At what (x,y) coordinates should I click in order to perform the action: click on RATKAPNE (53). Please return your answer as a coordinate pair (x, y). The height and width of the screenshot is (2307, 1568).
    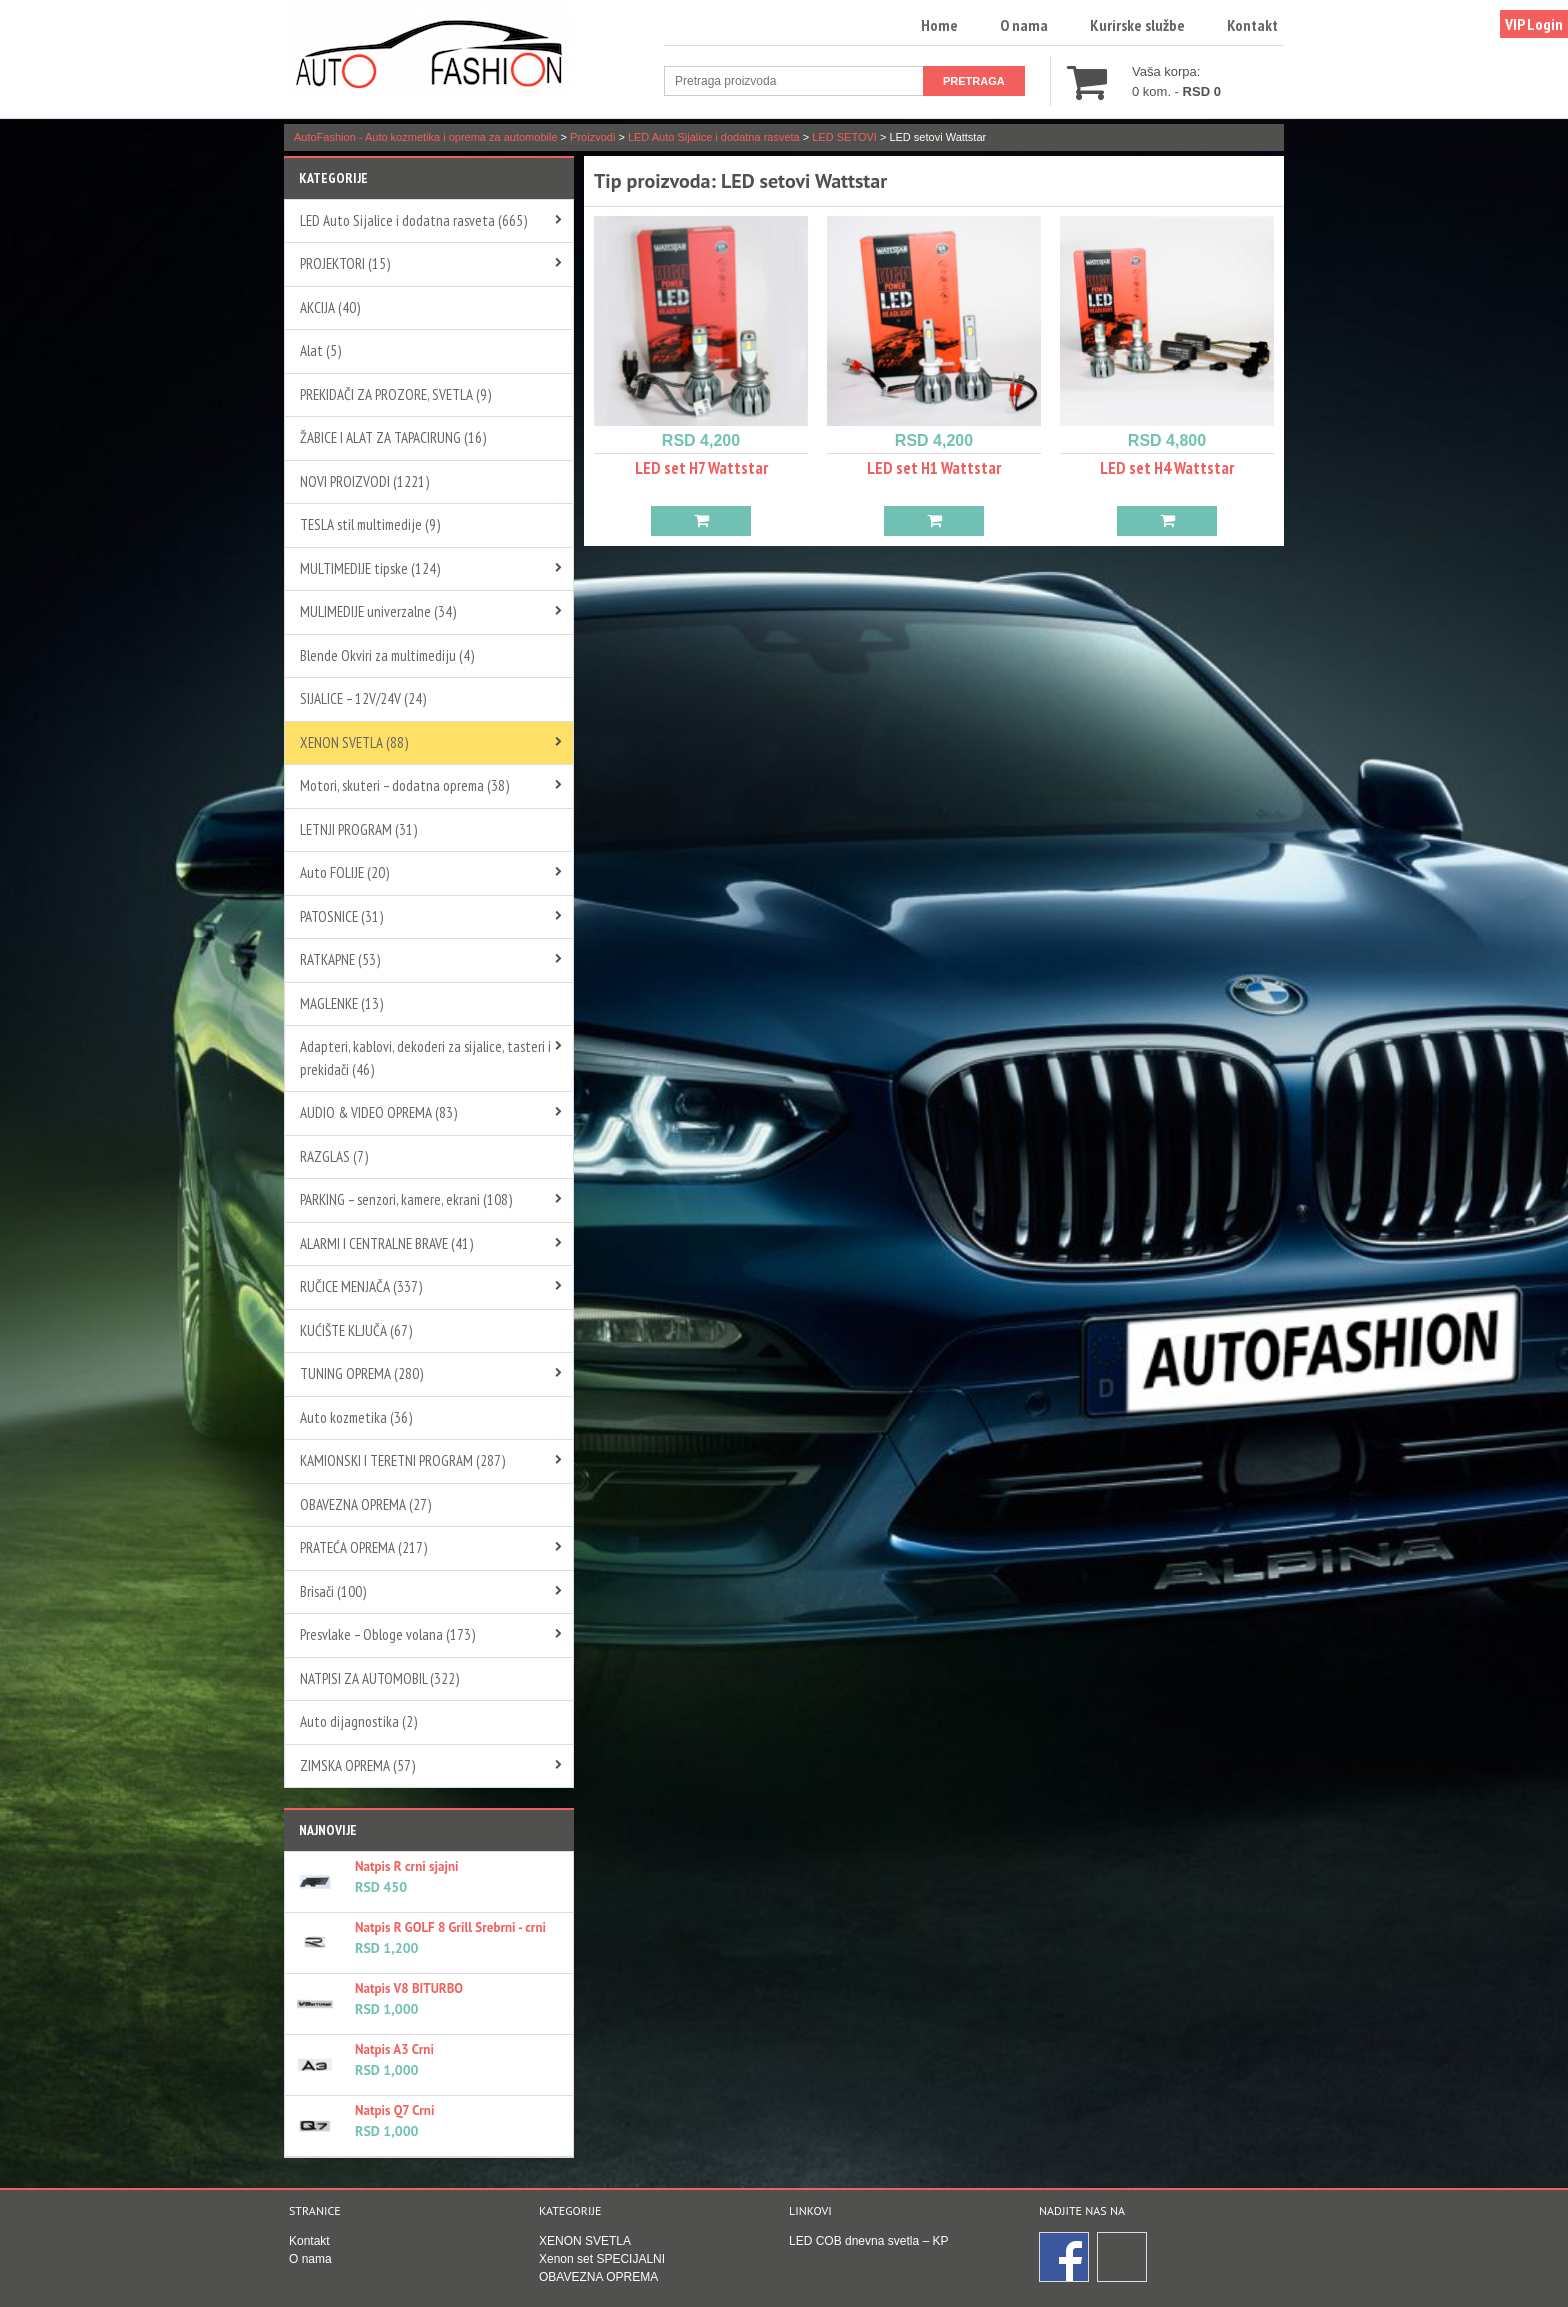
    Looking at the image, I should click on (340, 959).